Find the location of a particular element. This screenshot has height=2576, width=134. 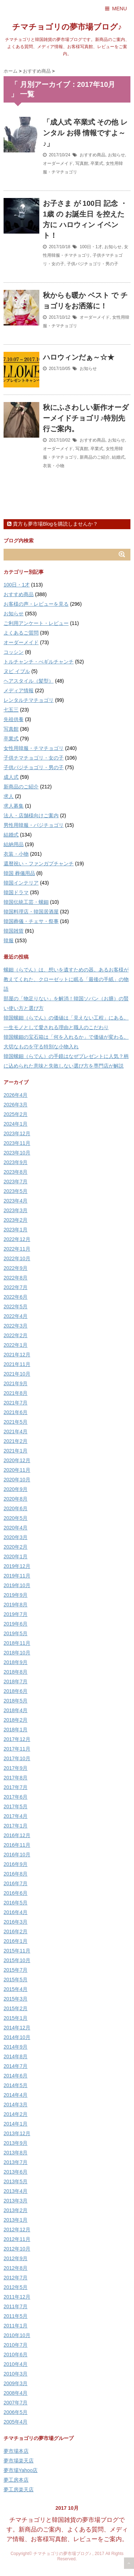

2018年4月 is located at coordinates (16, 1710).